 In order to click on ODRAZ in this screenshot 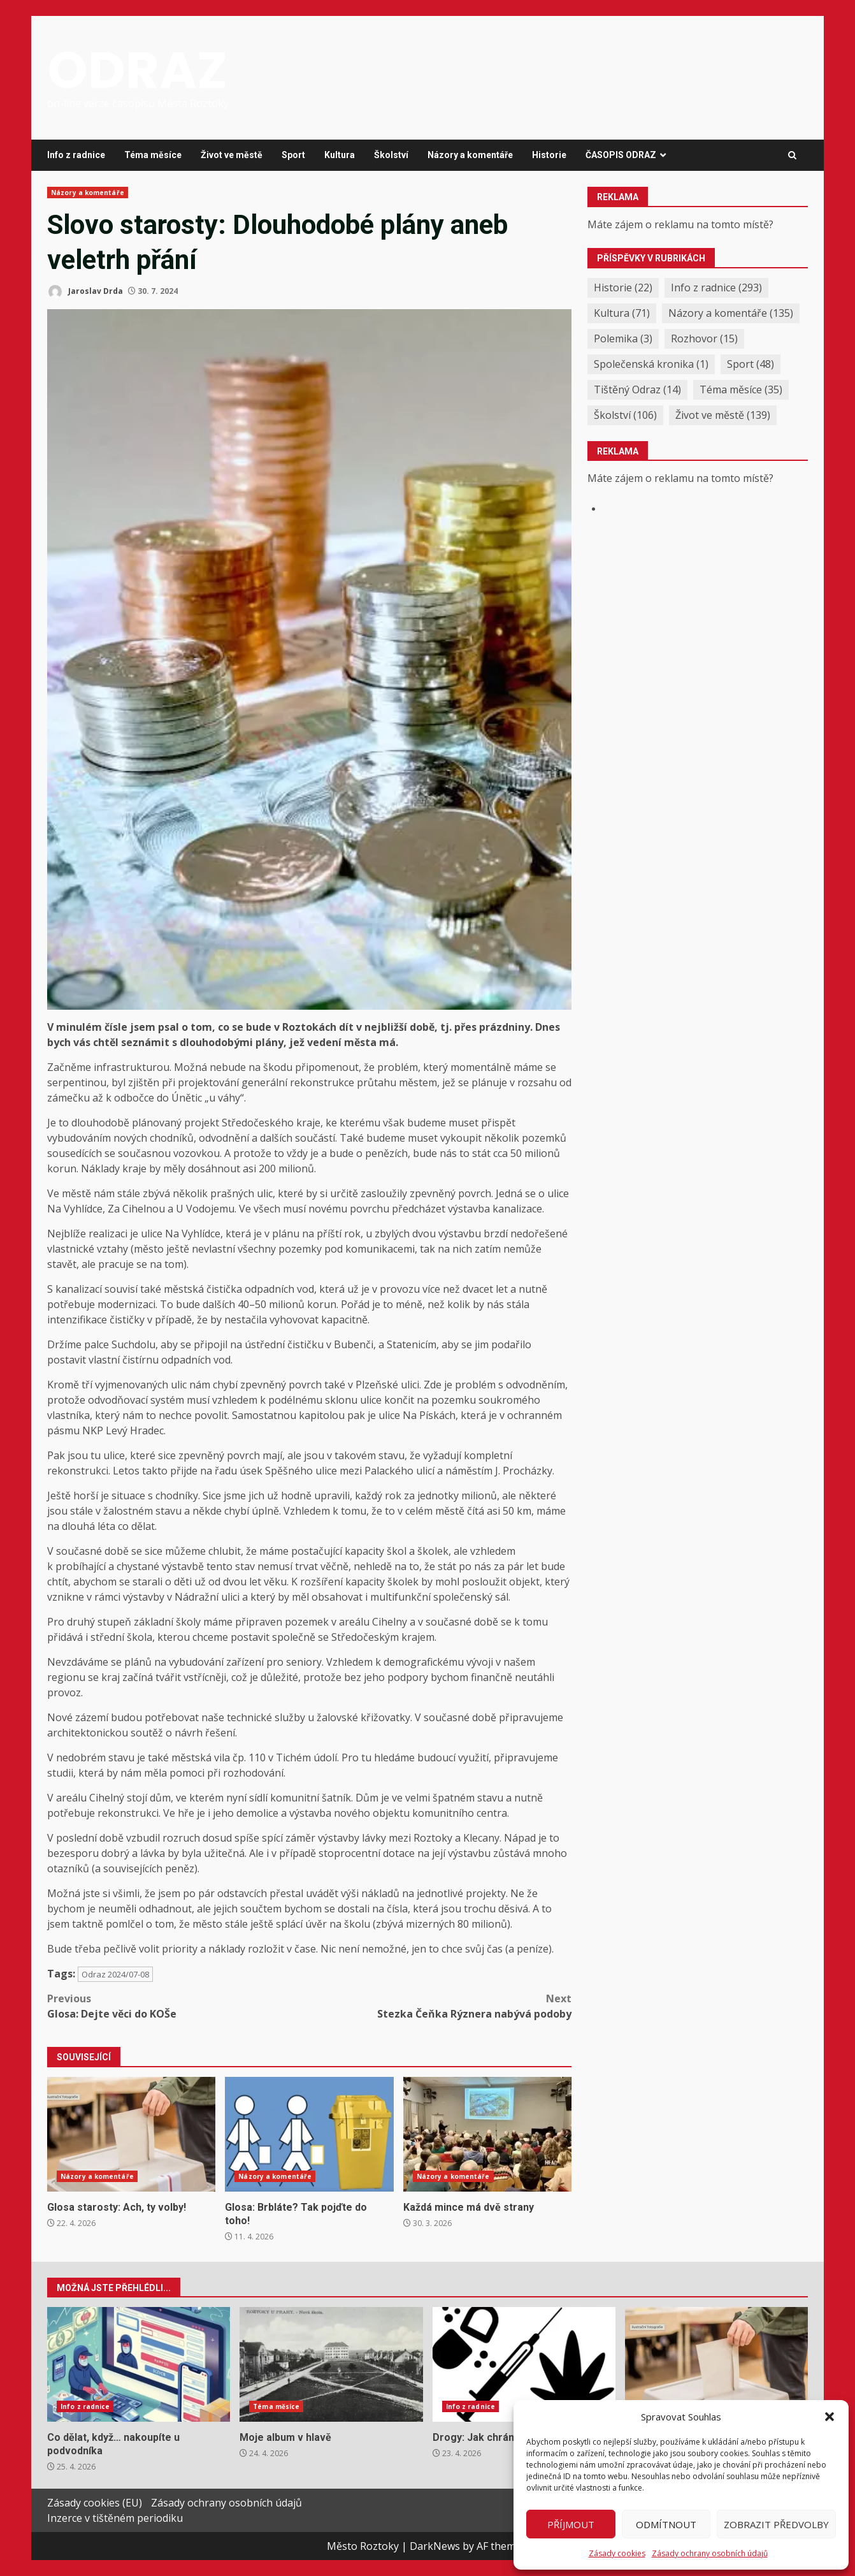, I will do `click(137, 70)`.